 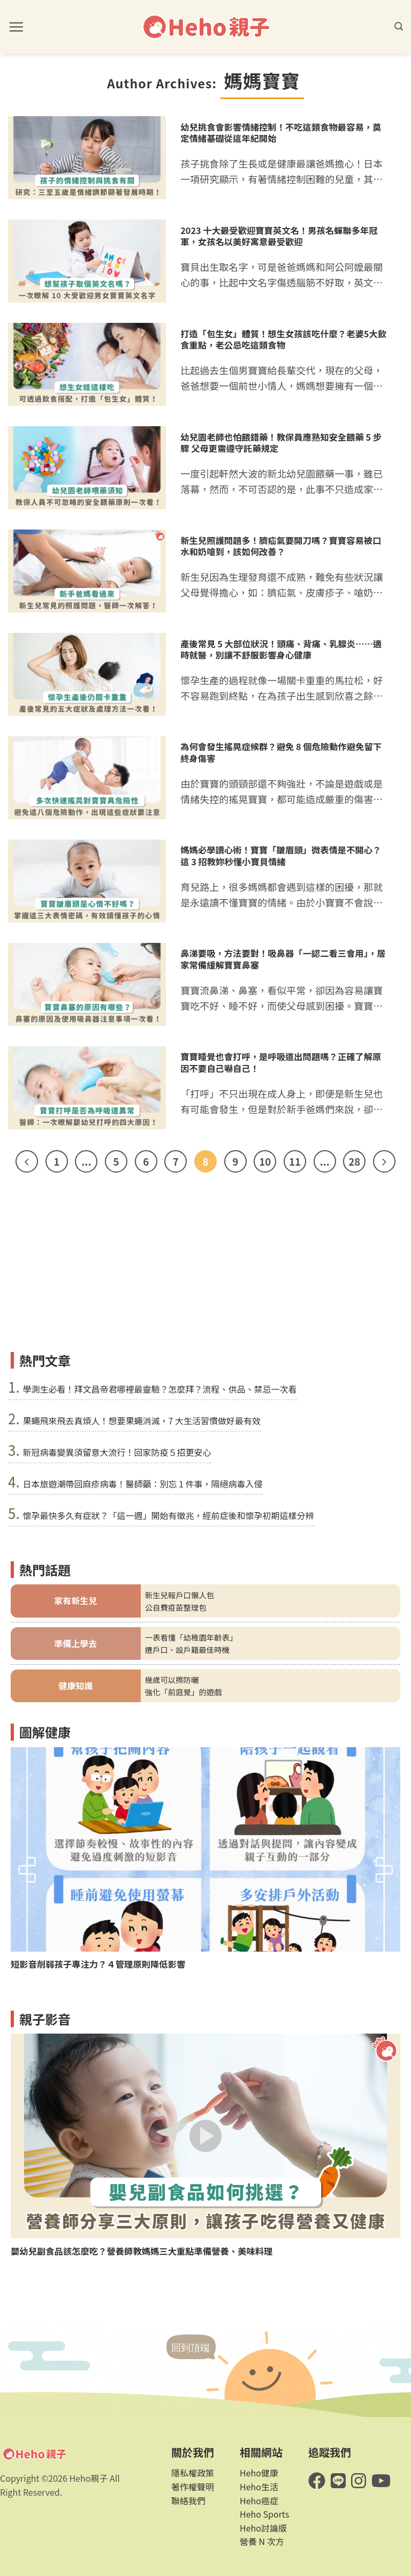 I want to click on 幾歲可以擦防曬, so click(x=172, y=1679).